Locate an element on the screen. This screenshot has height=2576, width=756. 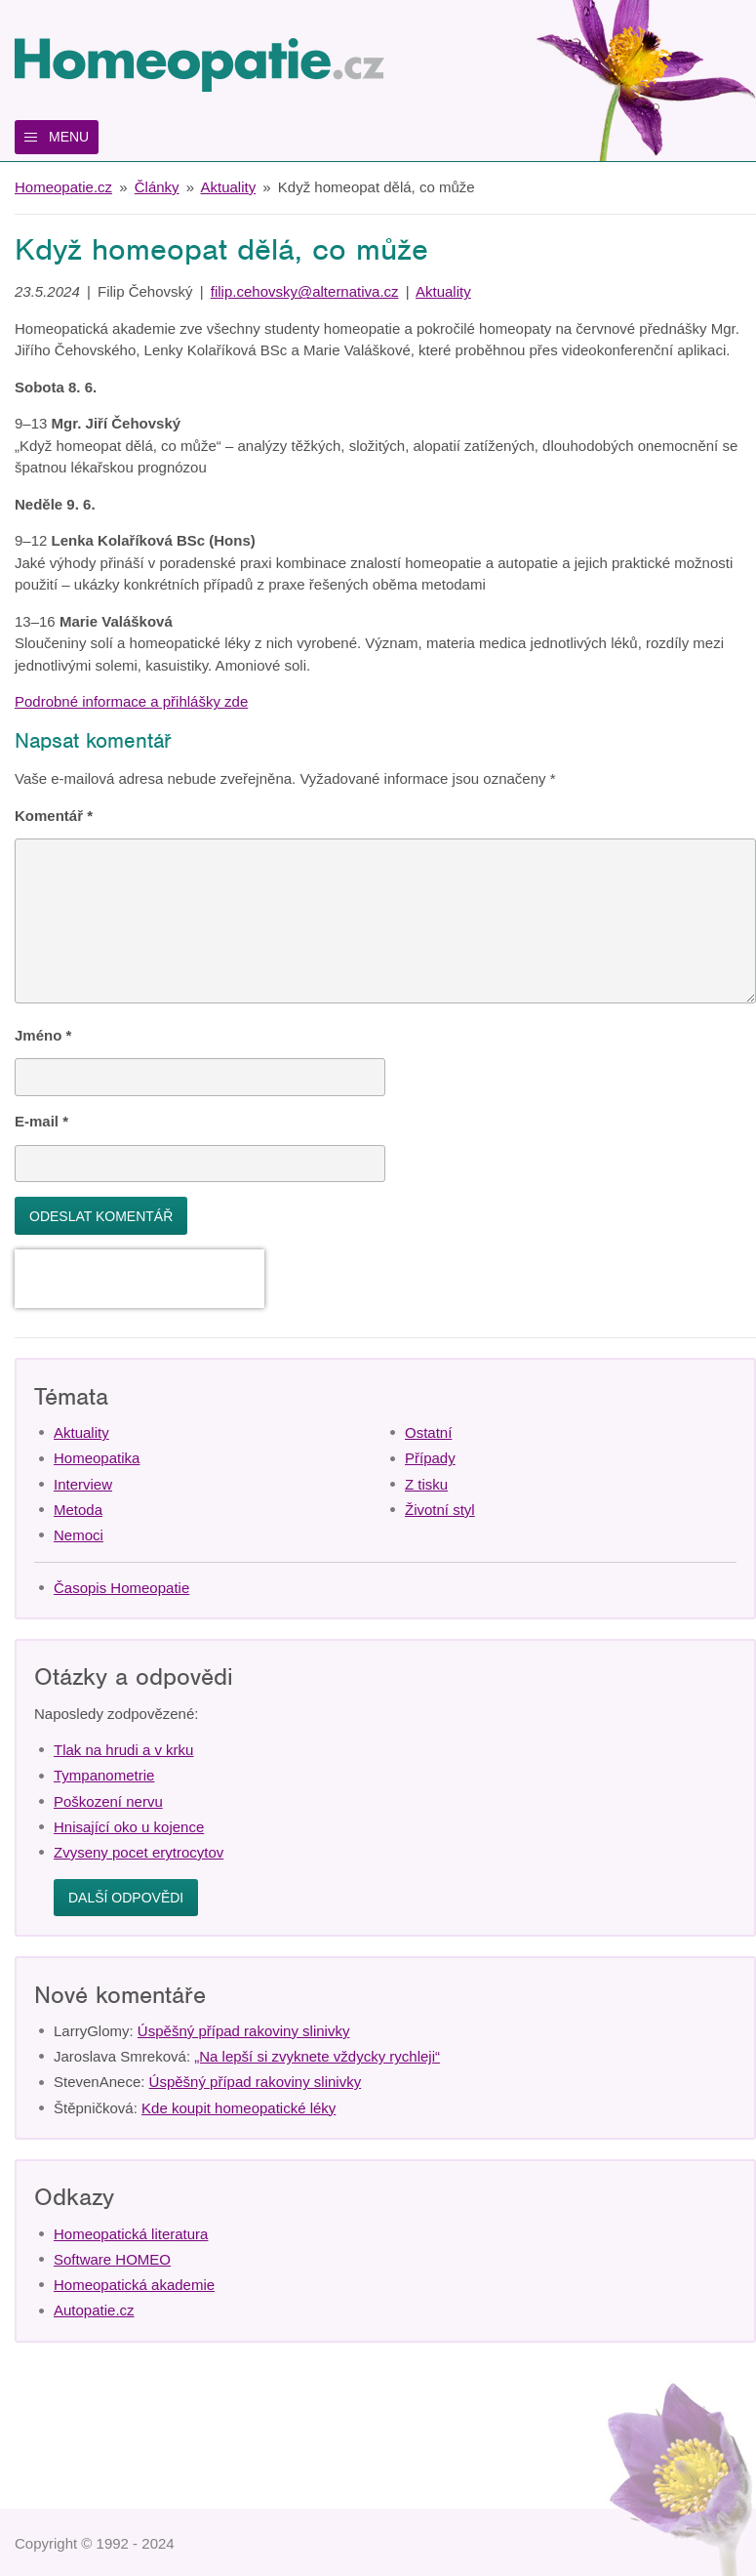
Homeopatická literatura is located at coordinates (131, 2234).